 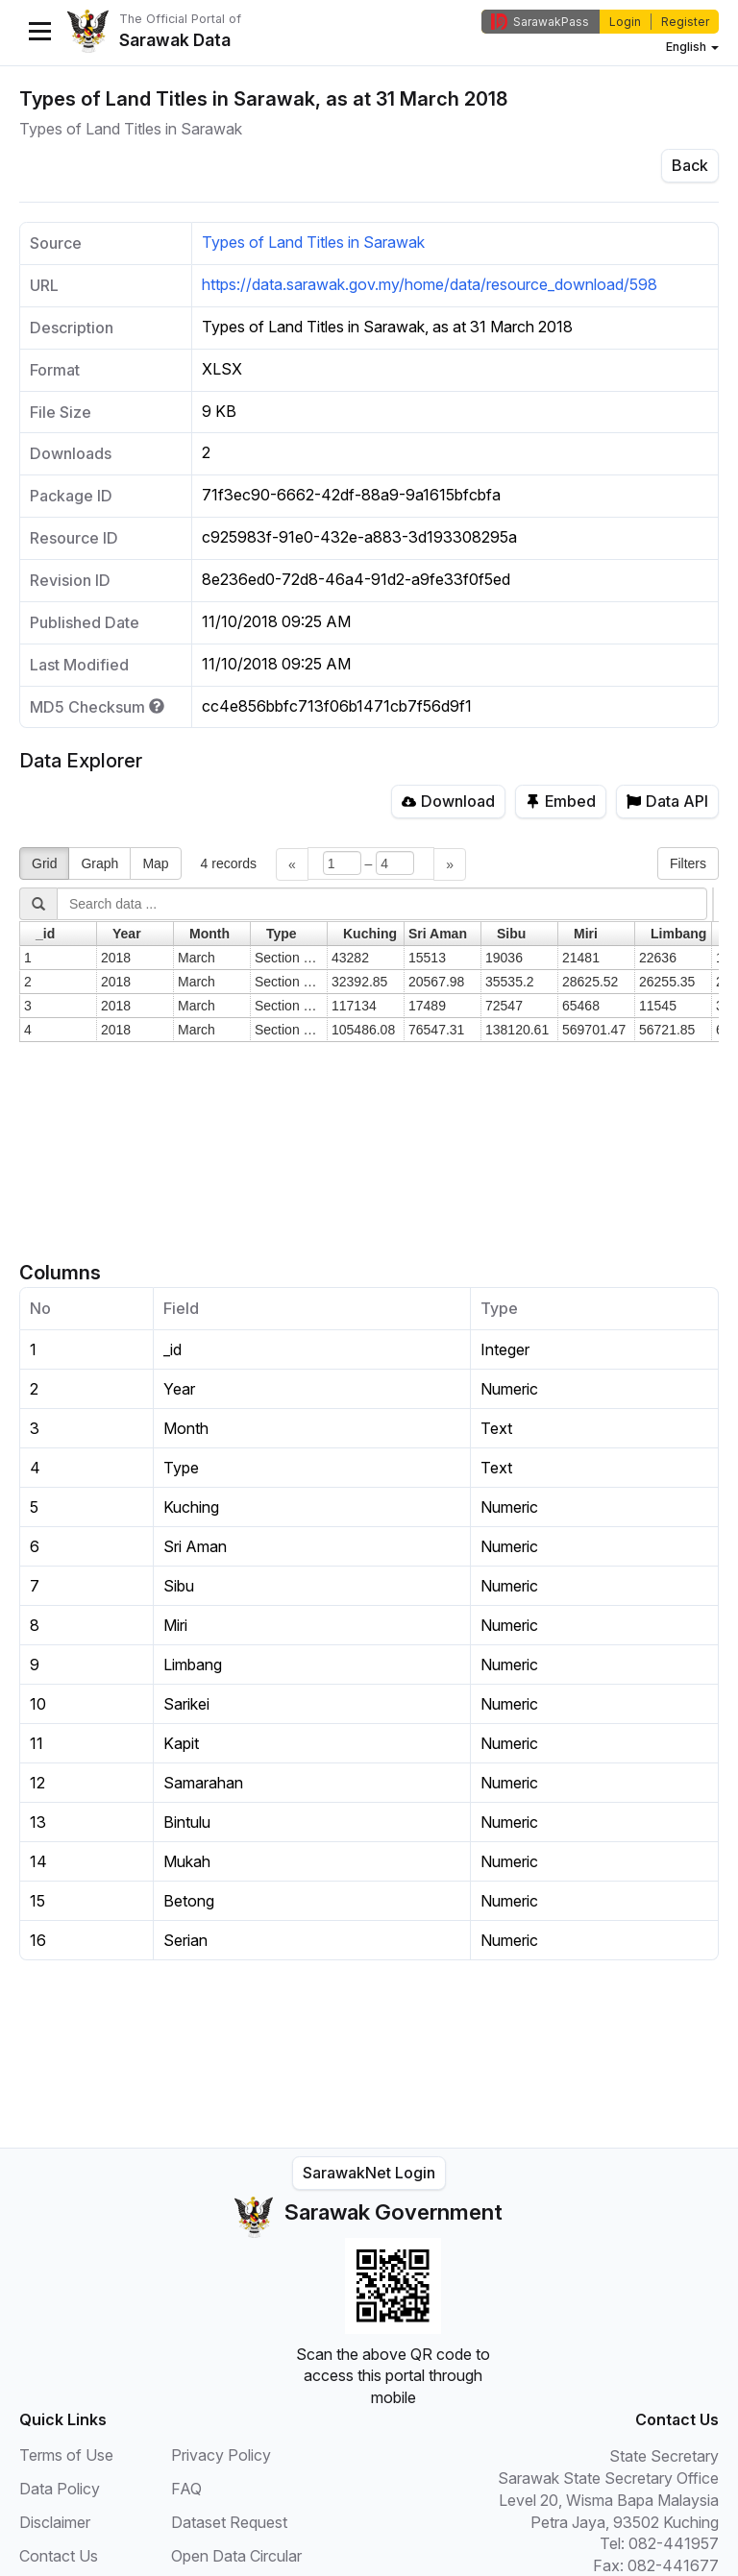 I want to click on Back, so click(x=690, y=165).